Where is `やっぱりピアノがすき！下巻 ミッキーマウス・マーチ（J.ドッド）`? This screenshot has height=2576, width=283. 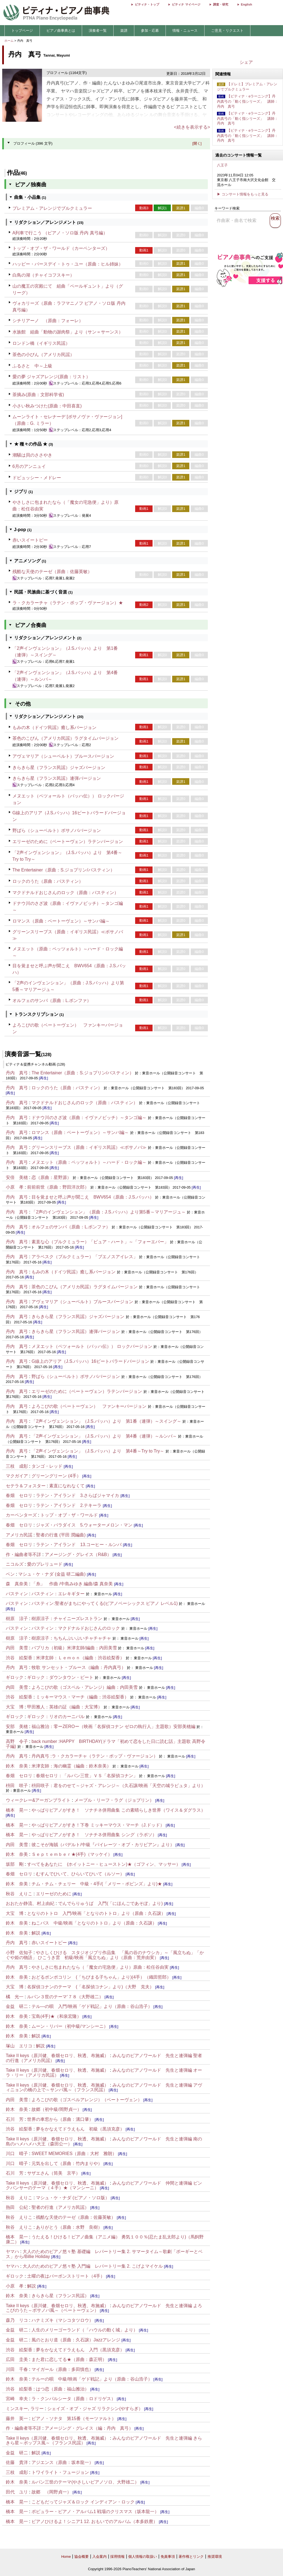 やっぱりピアノがすき！下巻 ミッキーマウス・マーチ（J.ドッド） is located at coordinates (98, 1825).